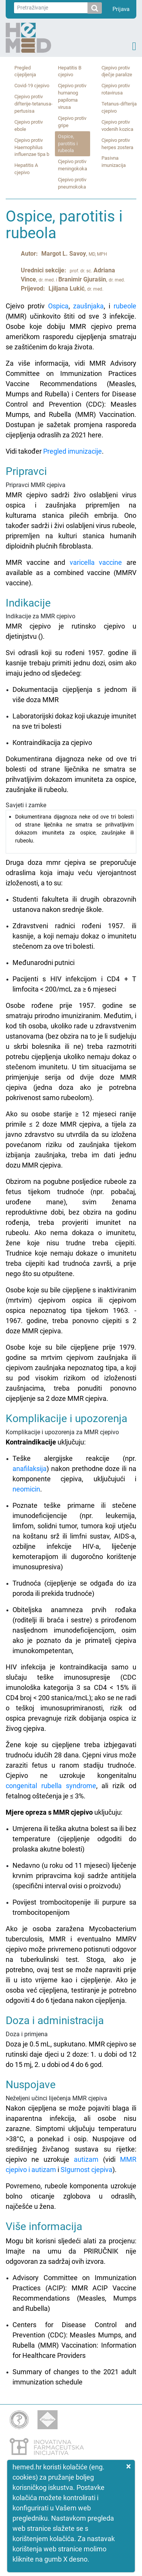  I want to click on Cjepivo protiv herpes zostera, so click(117, 143).